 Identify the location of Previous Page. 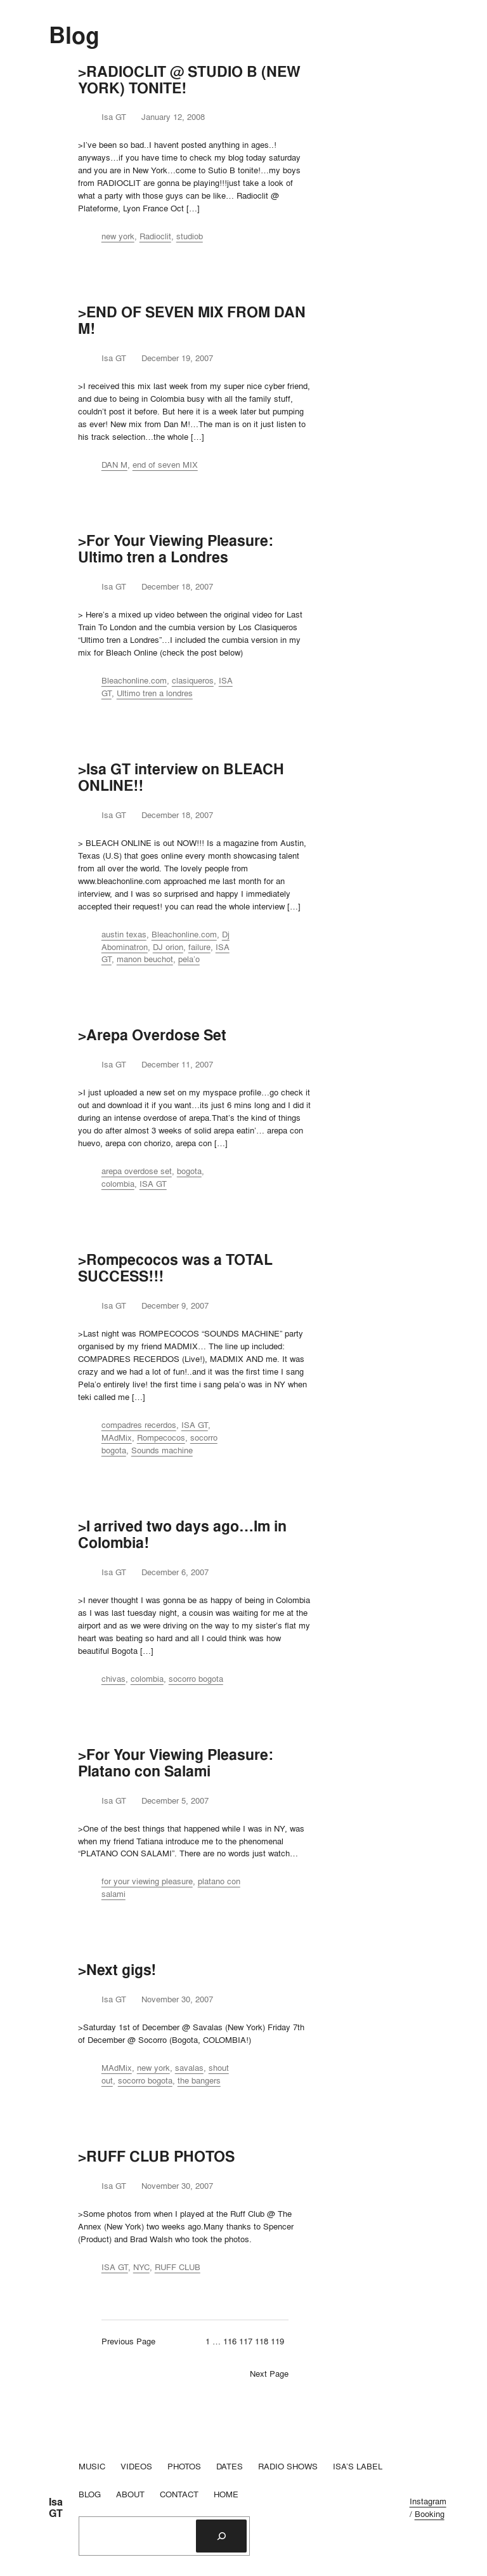
(128, 2341).